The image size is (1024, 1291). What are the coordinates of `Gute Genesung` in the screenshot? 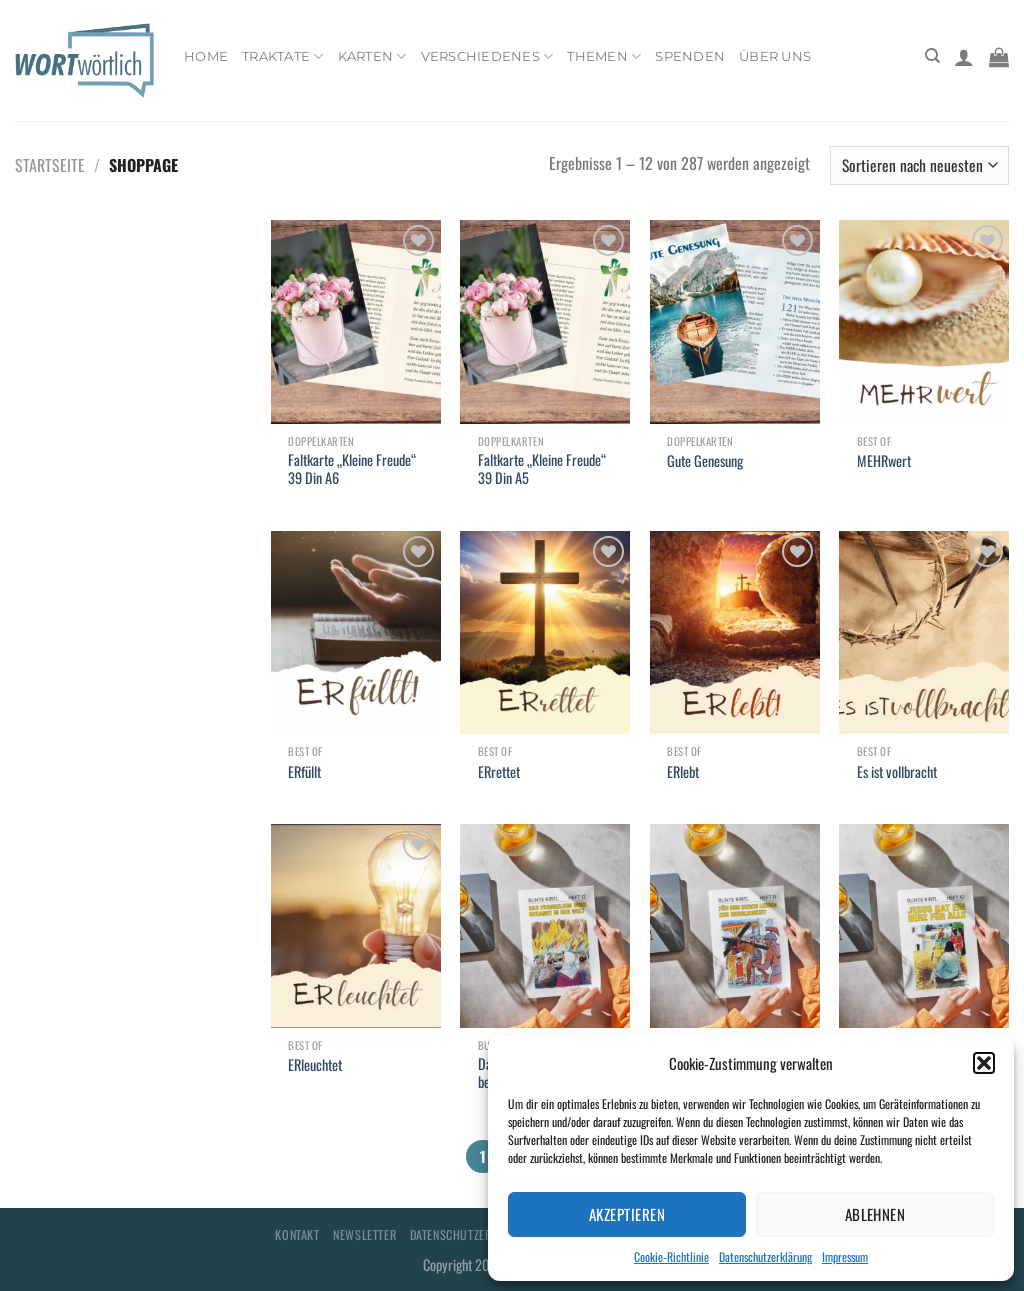 It's located at (705, 461).